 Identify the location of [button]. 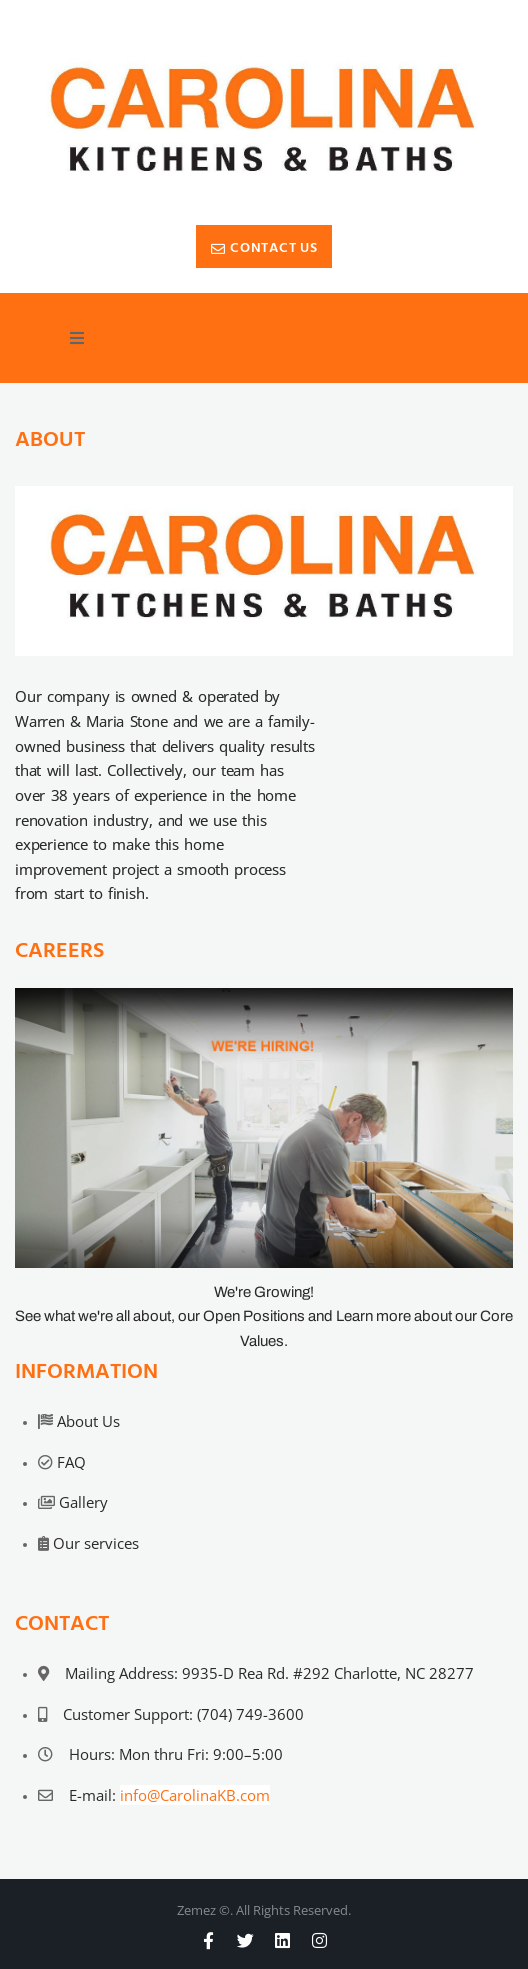
(77, 338).